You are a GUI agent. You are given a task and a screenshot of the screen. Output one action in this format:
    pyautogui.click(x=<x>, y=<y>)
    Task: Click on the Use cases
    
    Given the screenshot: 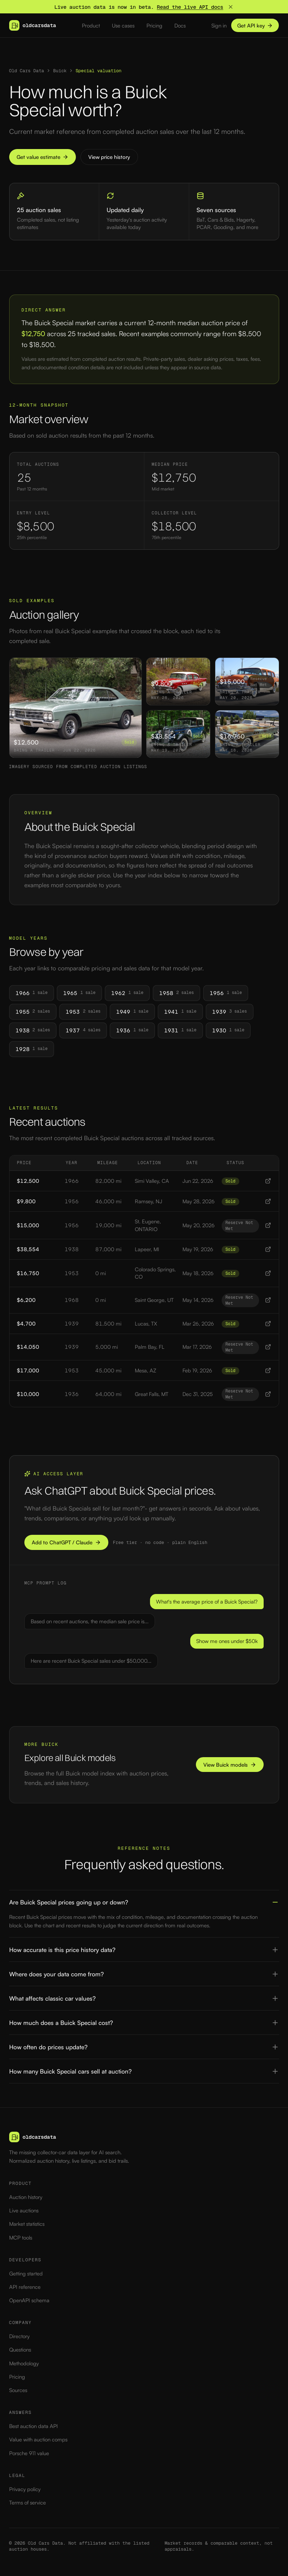 What is the action you would take?
    pyautogui.click(x=123, y=25)
    